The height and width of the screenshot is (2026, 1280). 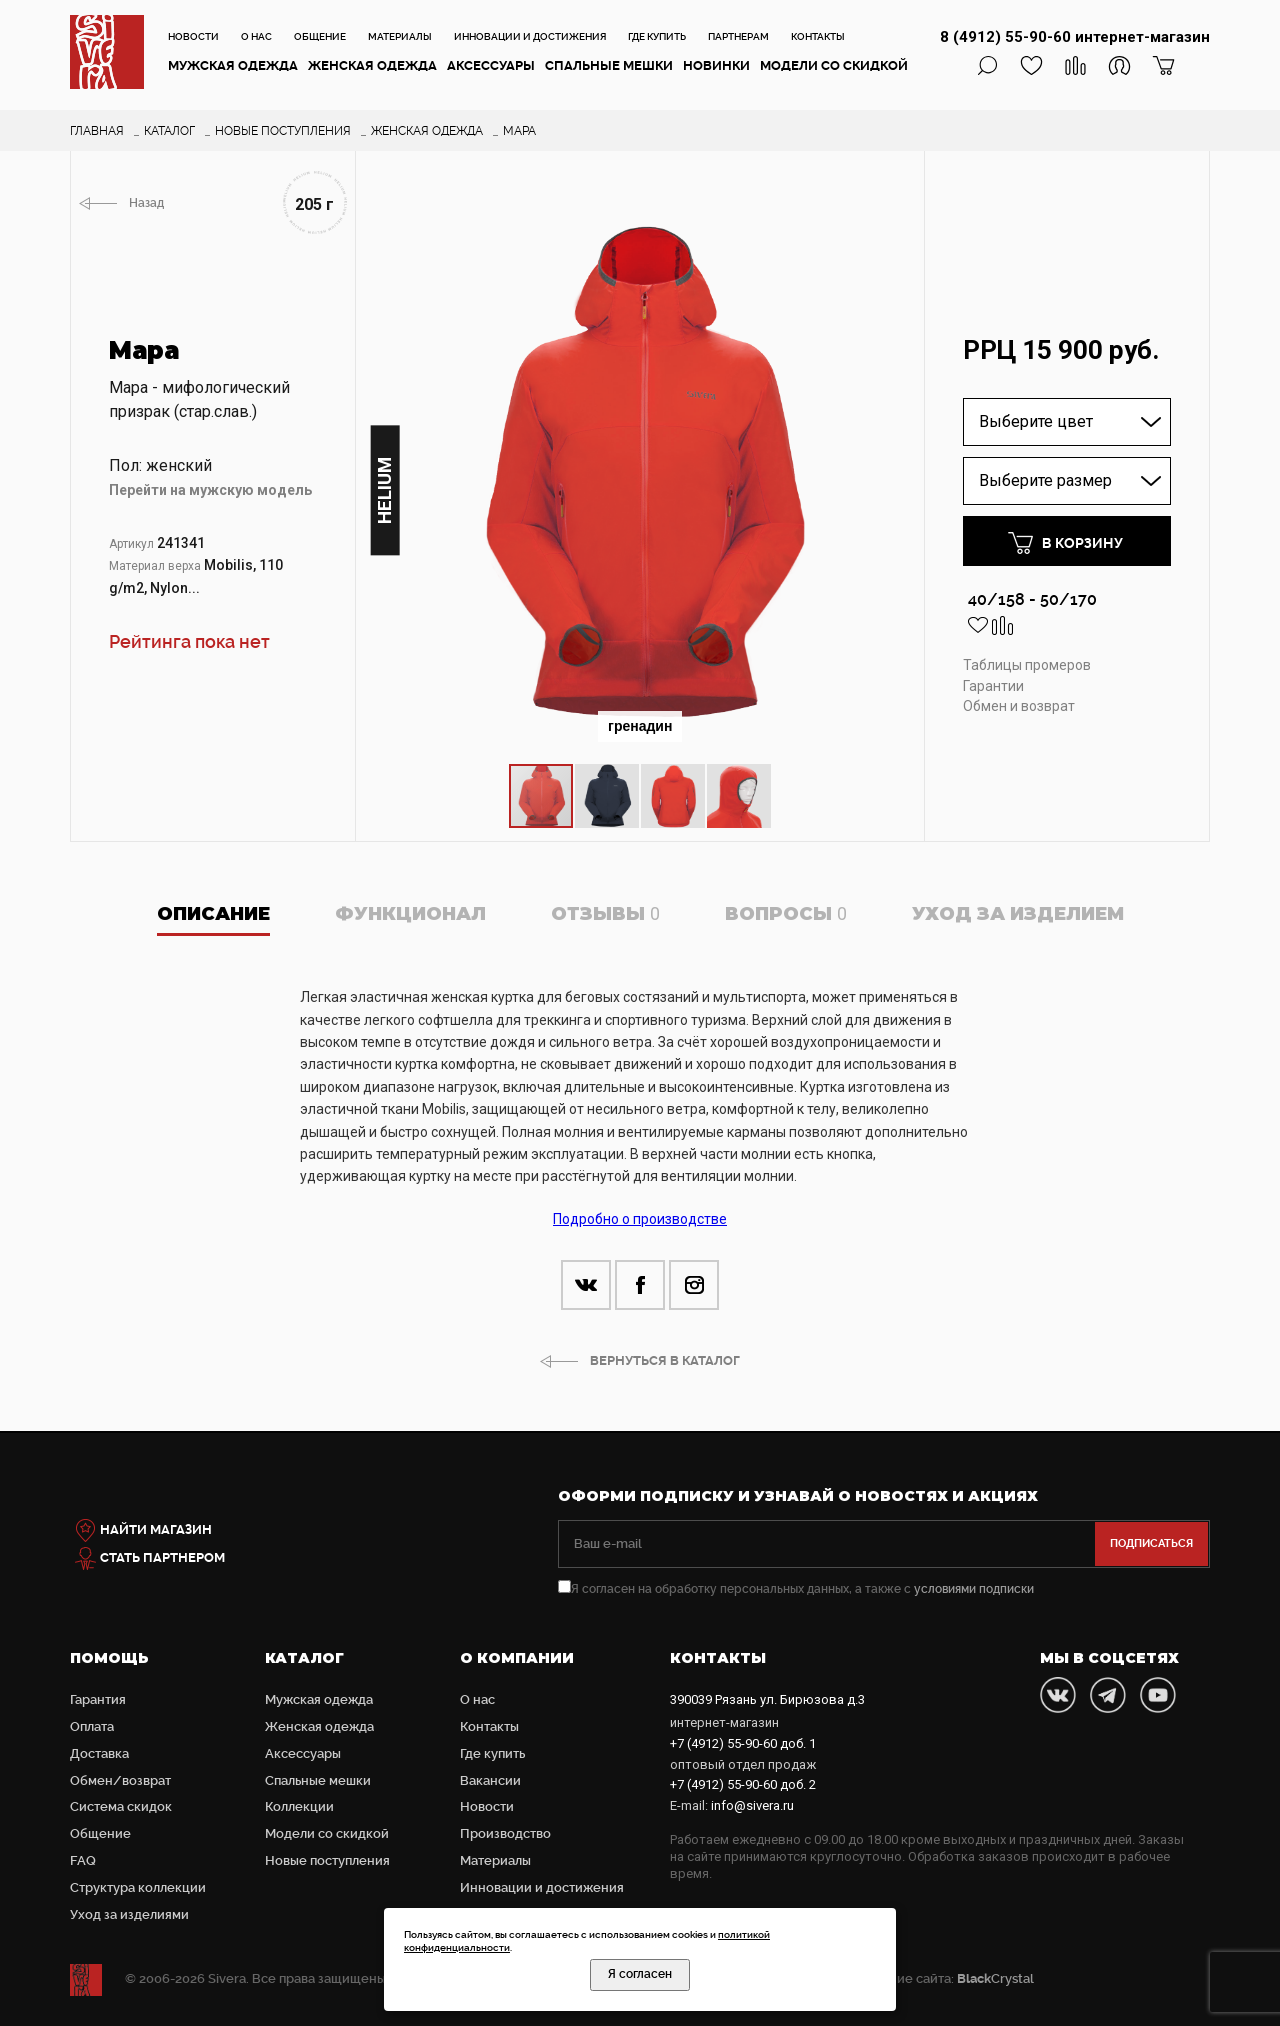 What do you see at coordinates (138, 1887) in the screenshot?
I see `Структура коллекции` at bounding box center [138, 1887].